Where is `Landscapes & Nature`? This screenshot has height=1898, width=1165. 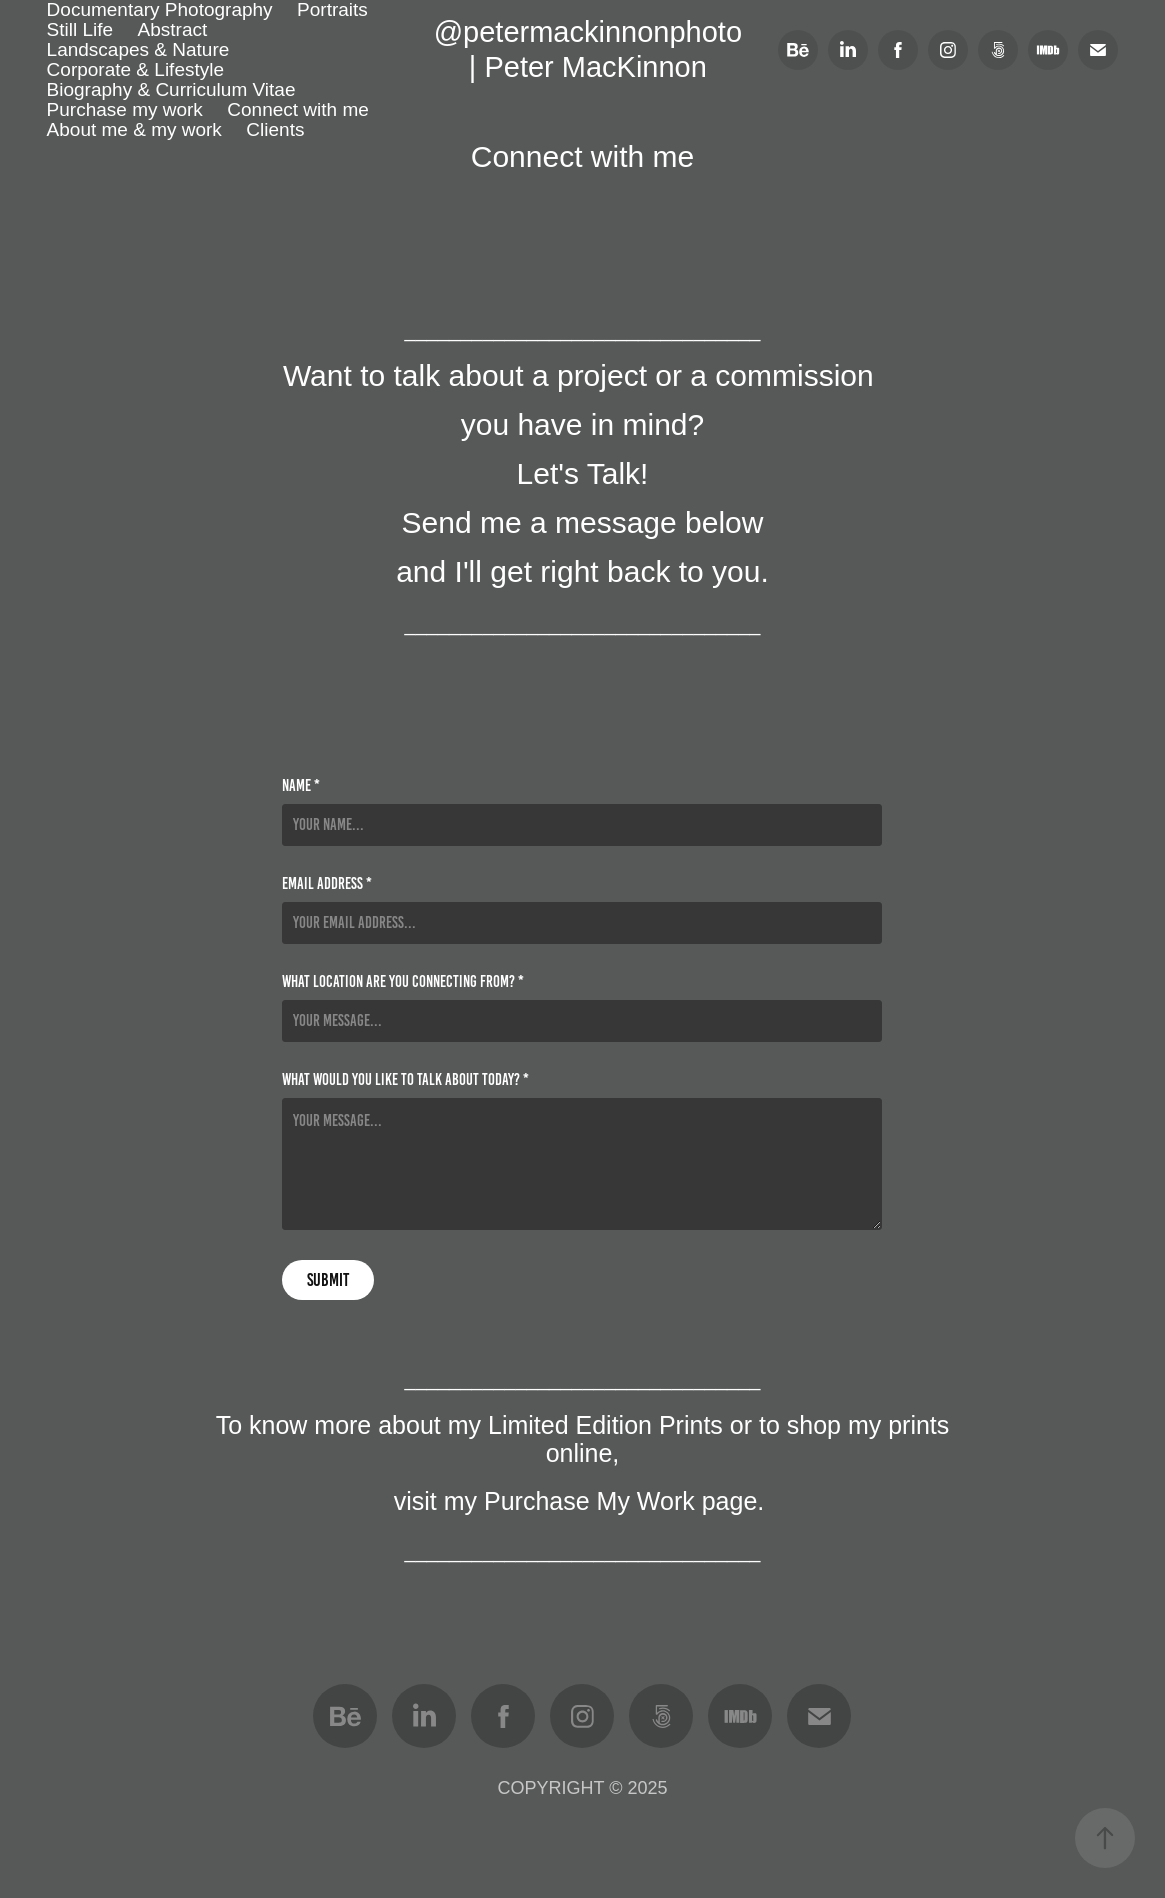 Landscapes & Nature is located at coordinates (138, 49).